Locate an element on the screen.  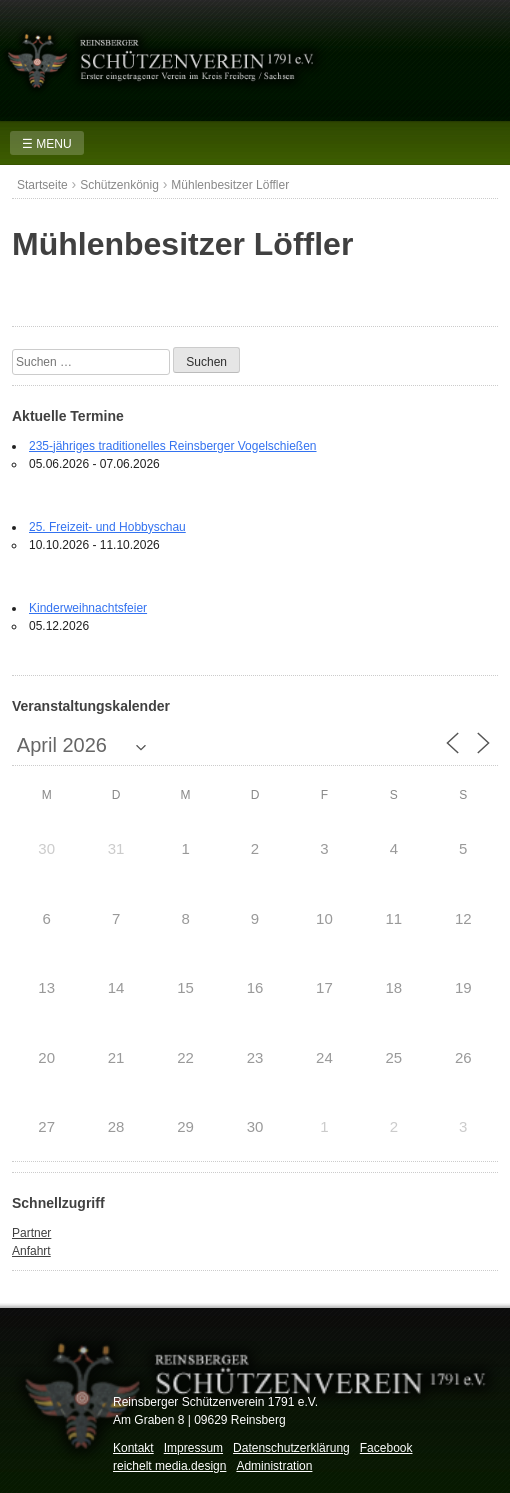
Schützenkönig is located at coordinates (119, 185).